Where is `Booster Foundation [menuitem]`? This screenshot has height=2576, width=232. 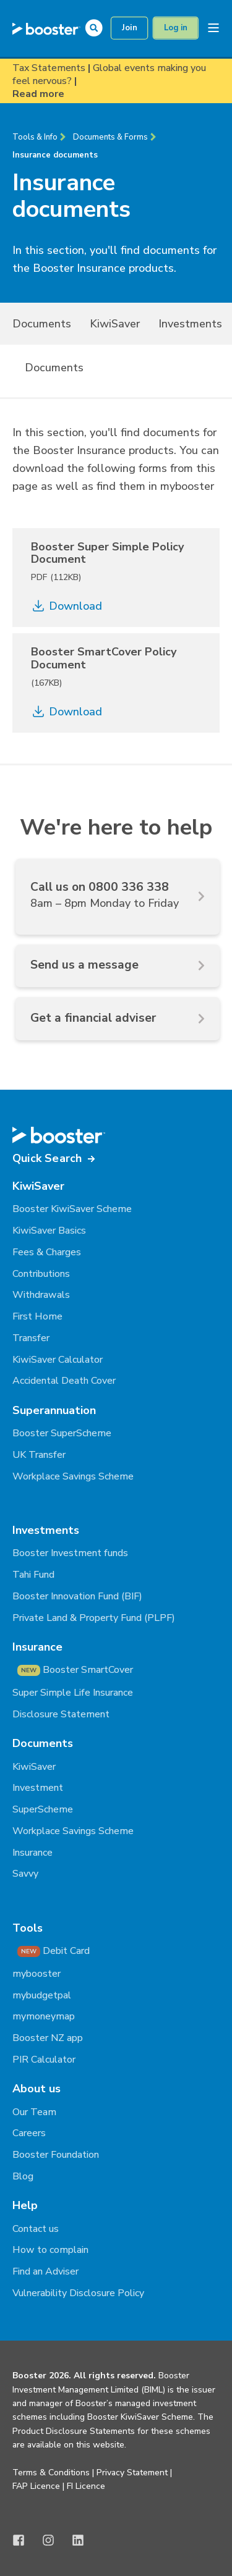
Booster Foundation [menuitem] is located at coordinates (55, 2154).